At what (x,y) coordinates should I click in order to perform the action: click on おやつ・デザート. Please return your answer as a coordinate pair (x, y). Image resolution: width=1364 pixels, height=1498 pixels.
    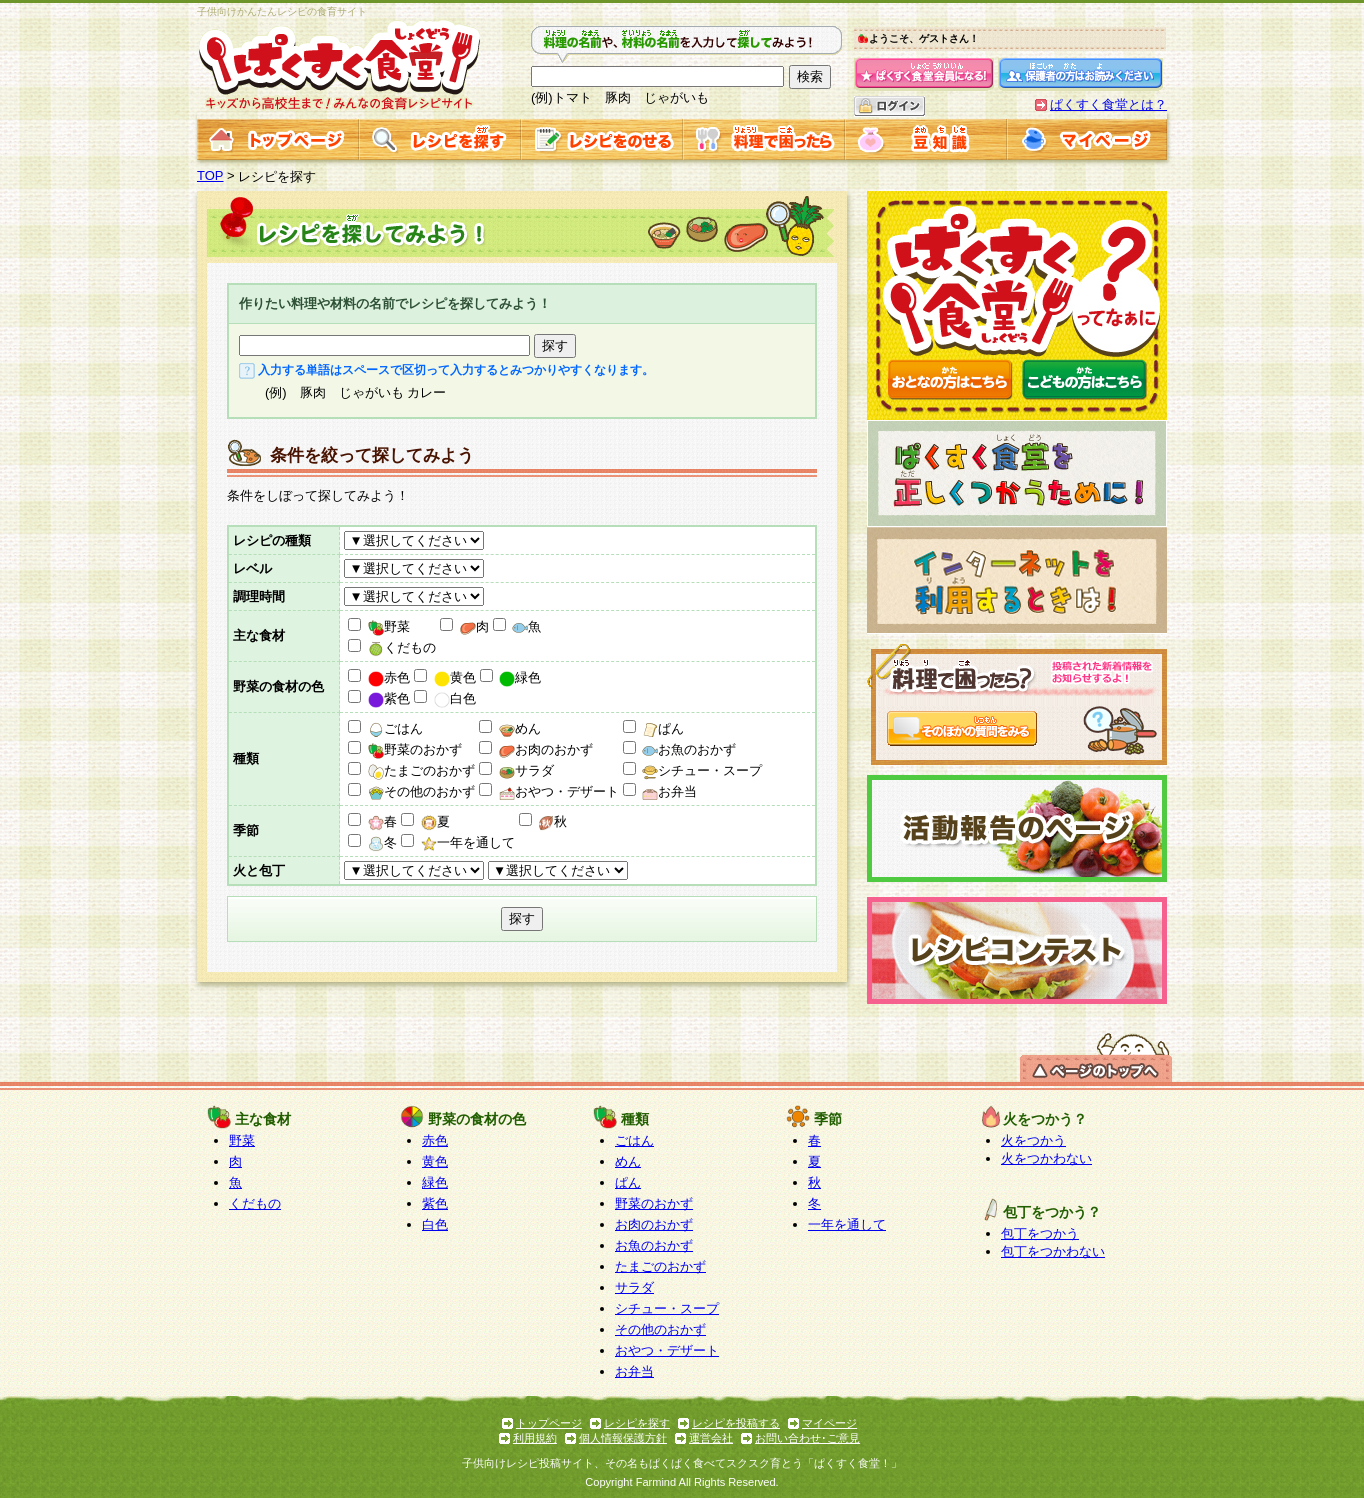
    Looking at the image, I should click on (559, 791).